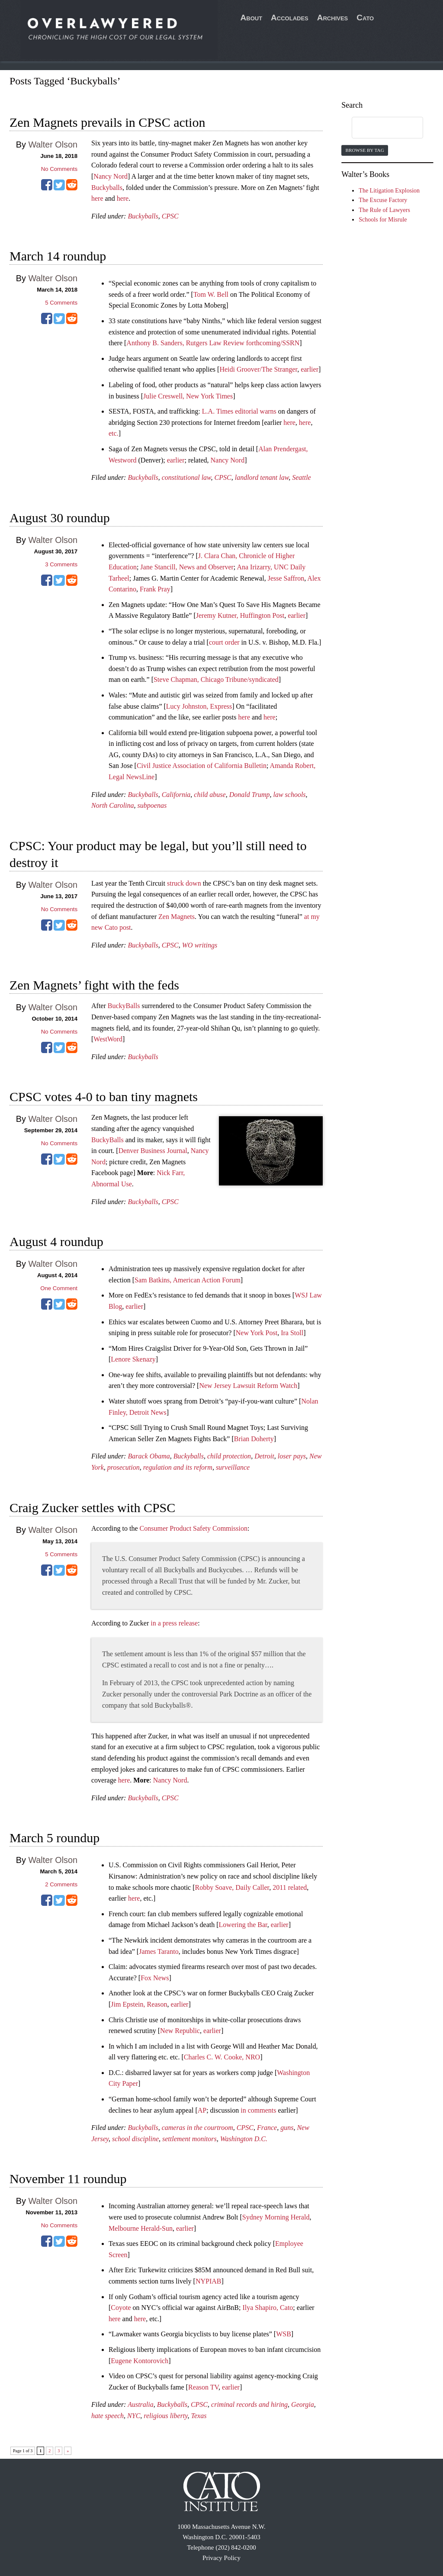  I want to click on settlement monitors, so click(189, 2138).